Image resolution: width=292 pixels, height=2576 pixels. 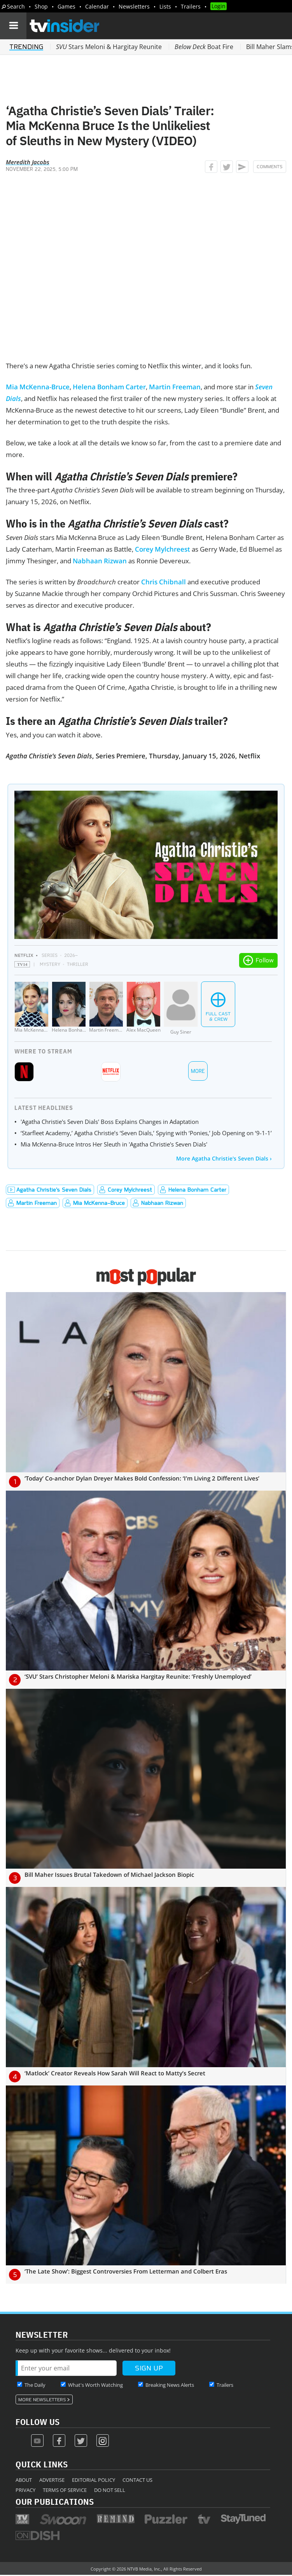 I want to click on Mia McKenna-Bruce, so click(x=38, y=386).